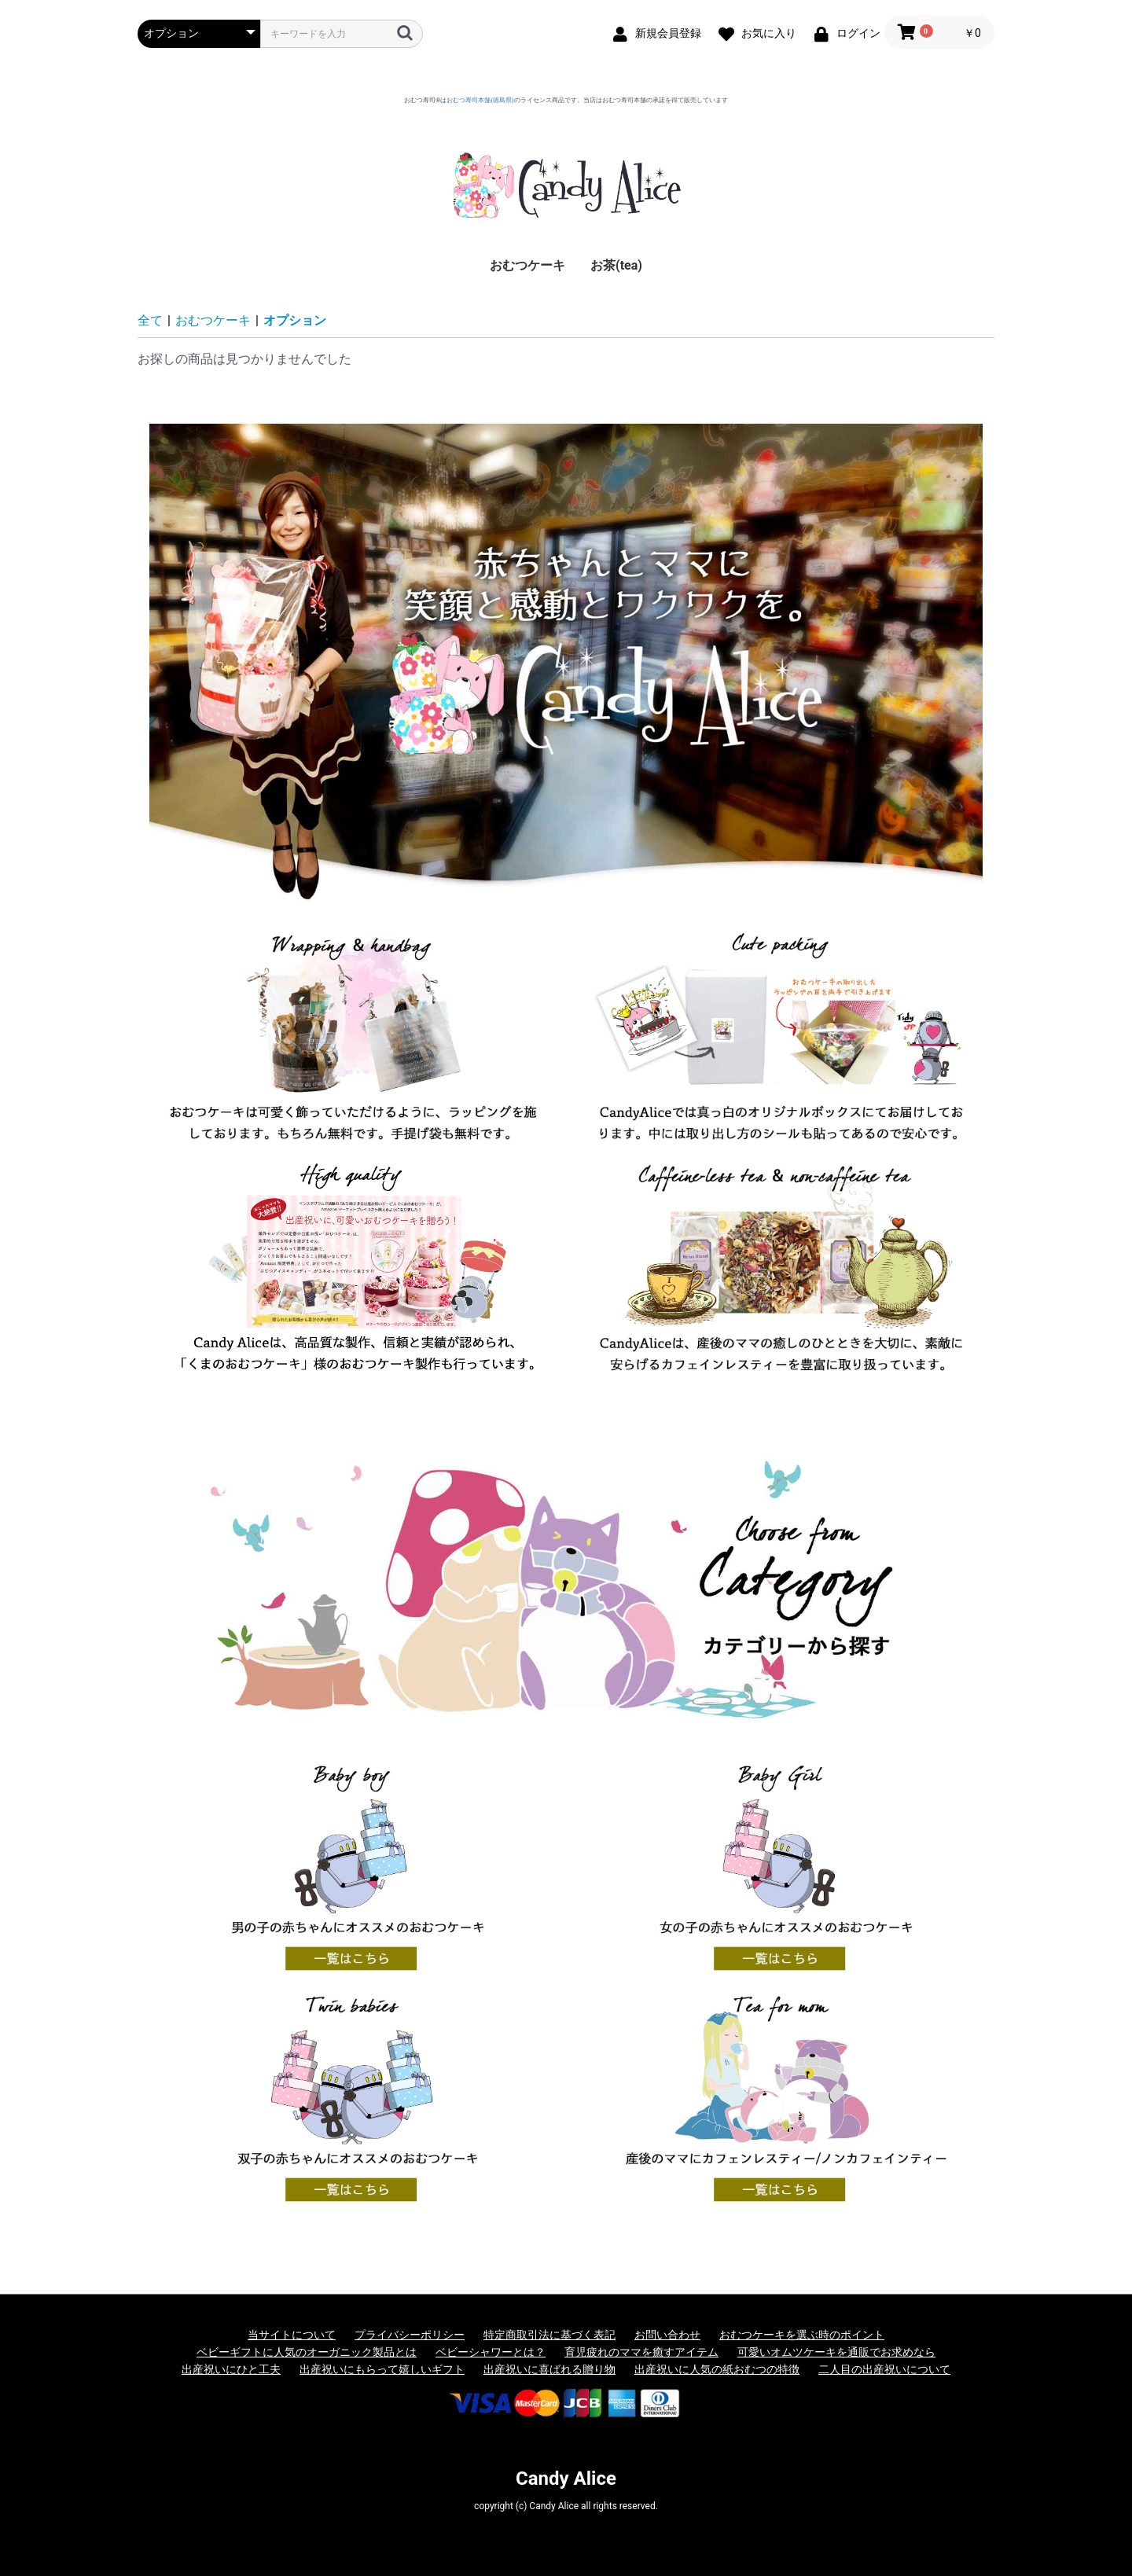 This screenshot has height=2576, width=1132. I want to click on Candy Alice, so click(566, 2479).